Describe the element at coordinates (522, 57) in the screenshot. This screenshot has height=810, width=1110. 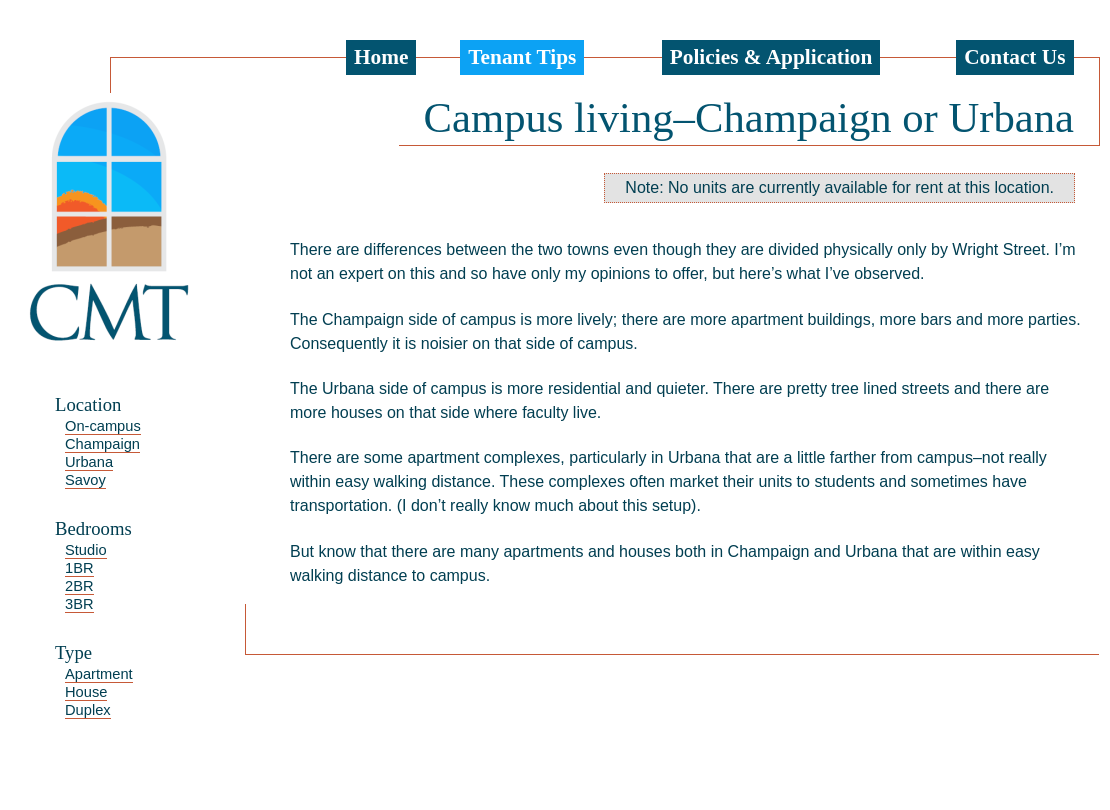
I see `Tenant Tips` at that location.